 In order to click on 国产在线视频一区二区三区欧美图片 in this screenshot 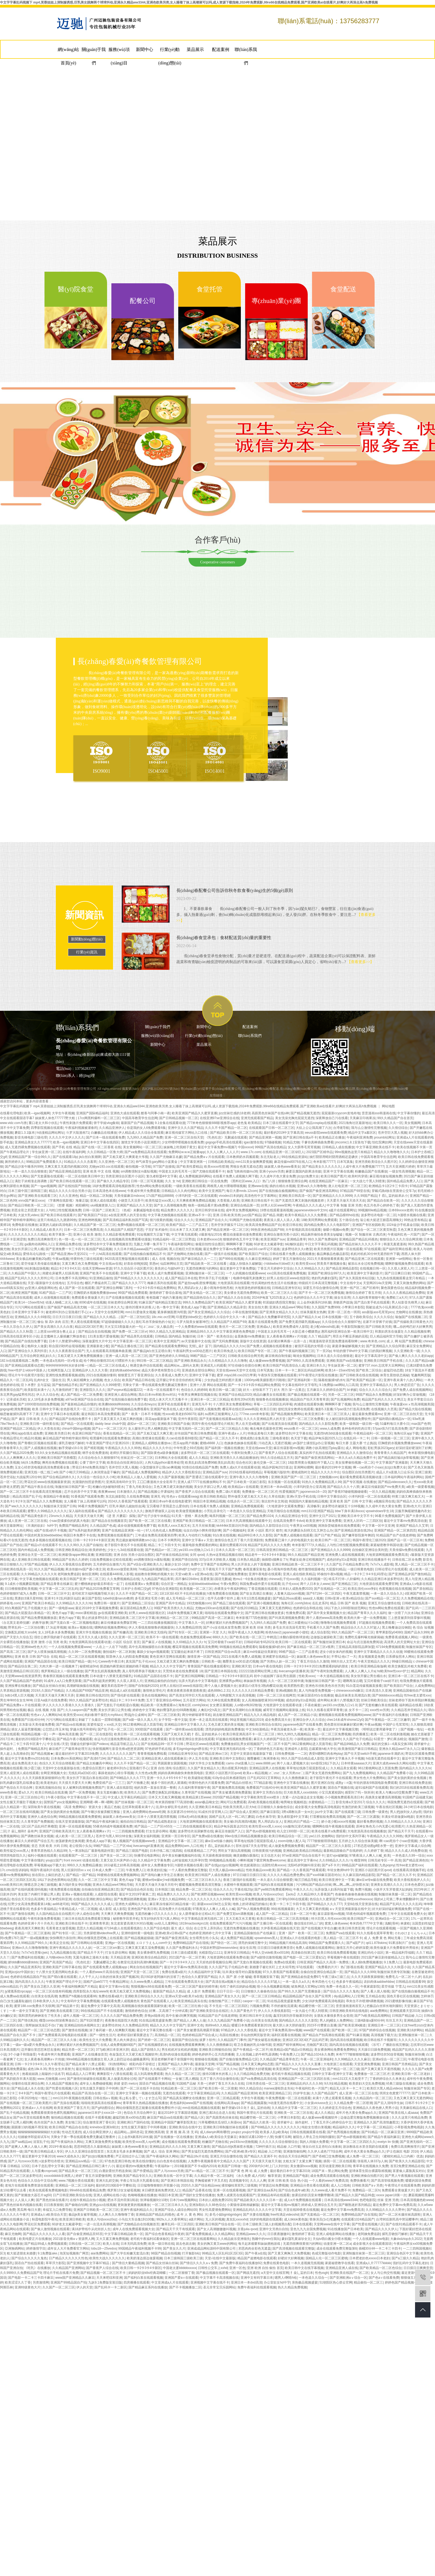, I will do `click(26, 2103)`.